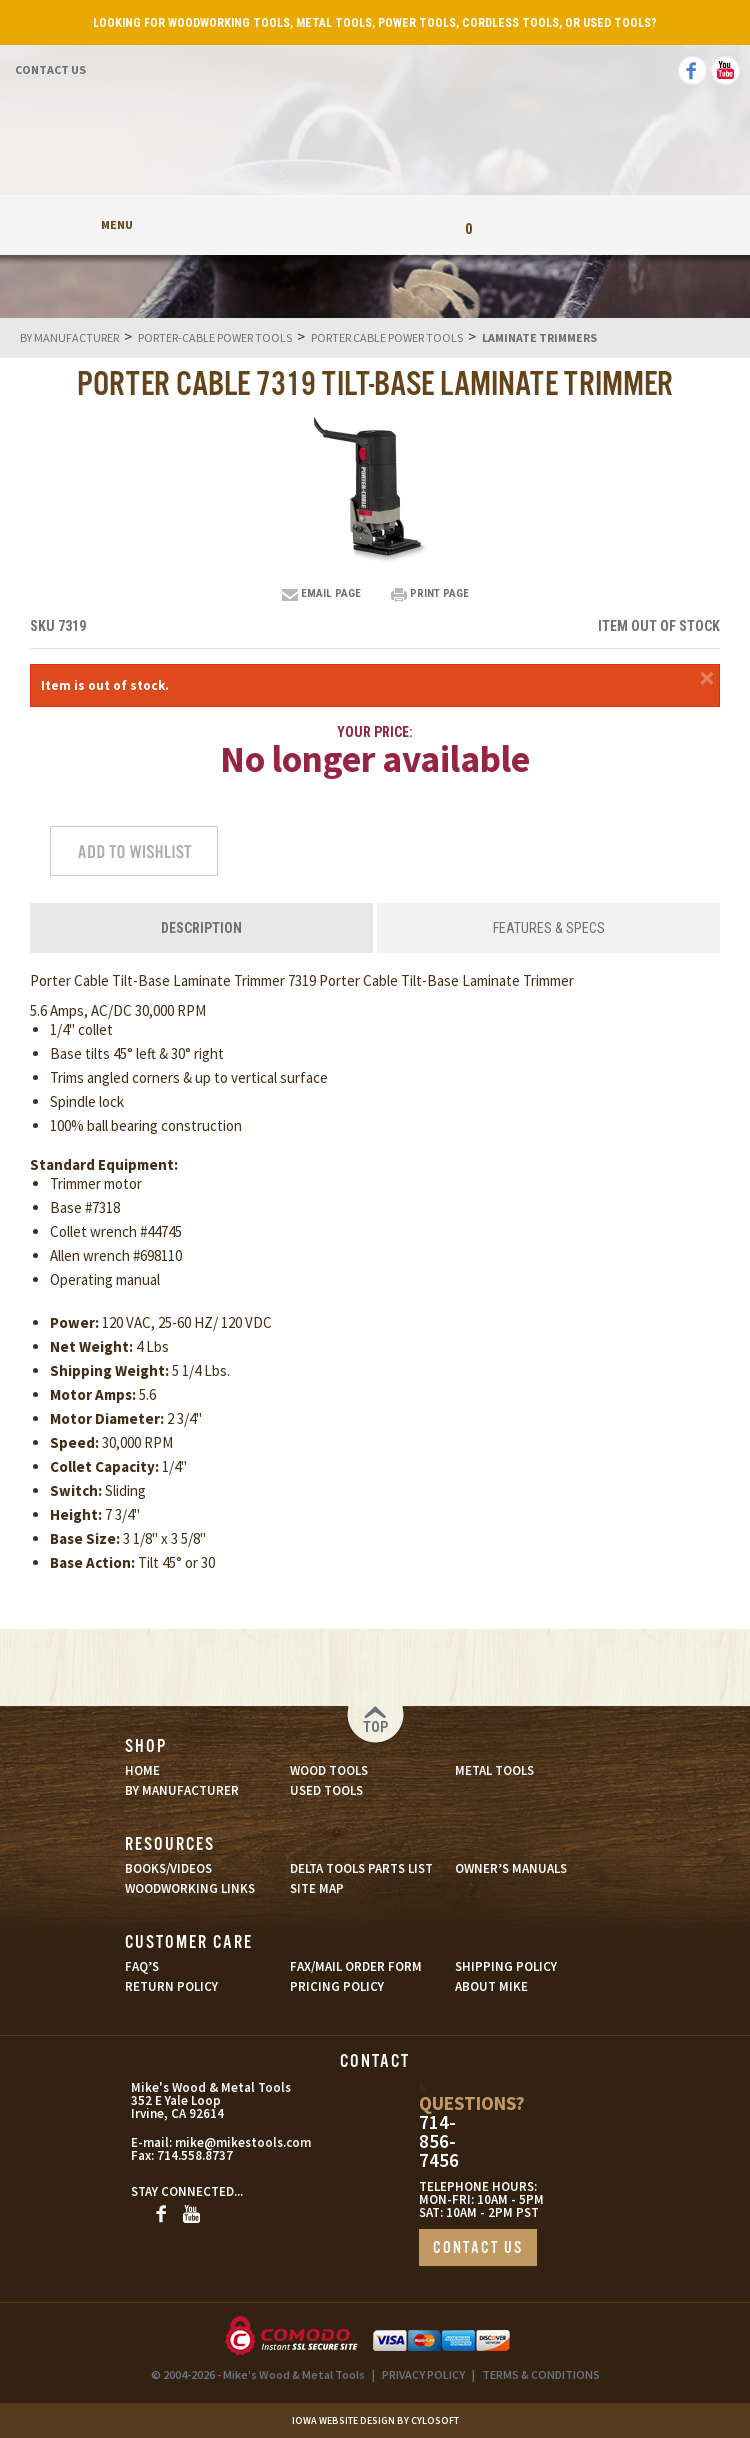  What do you see at coordinates (282, 224) in the screenshot?
I see `My Account` at bounding box center [282, 224].